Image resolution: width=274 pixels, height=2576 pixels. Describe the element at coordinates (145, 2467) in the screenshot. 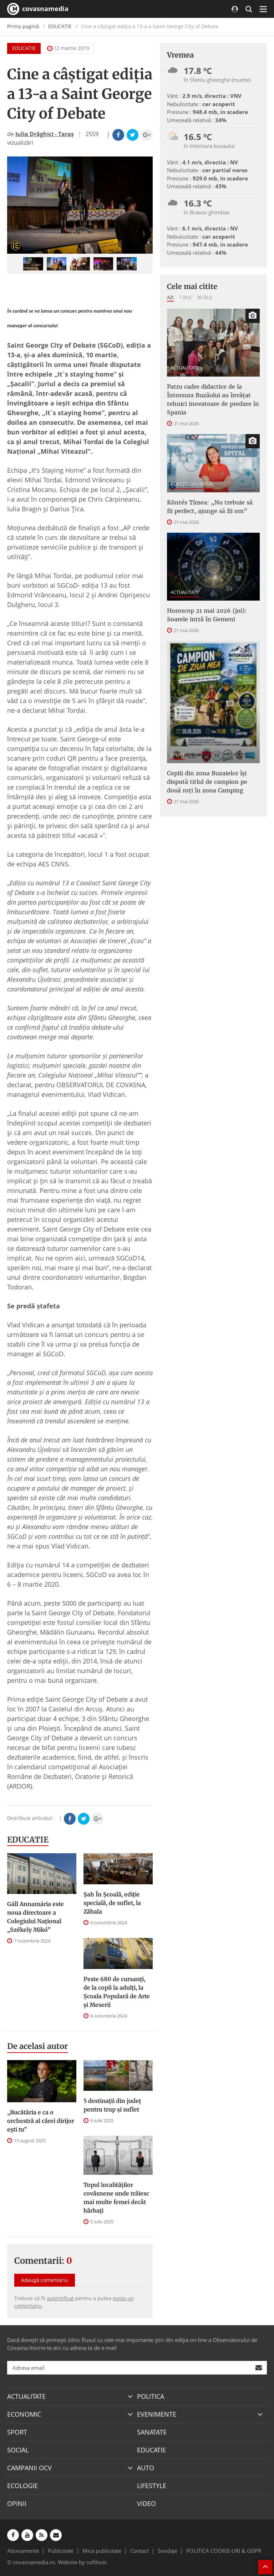

I see `AUTO` at that location.